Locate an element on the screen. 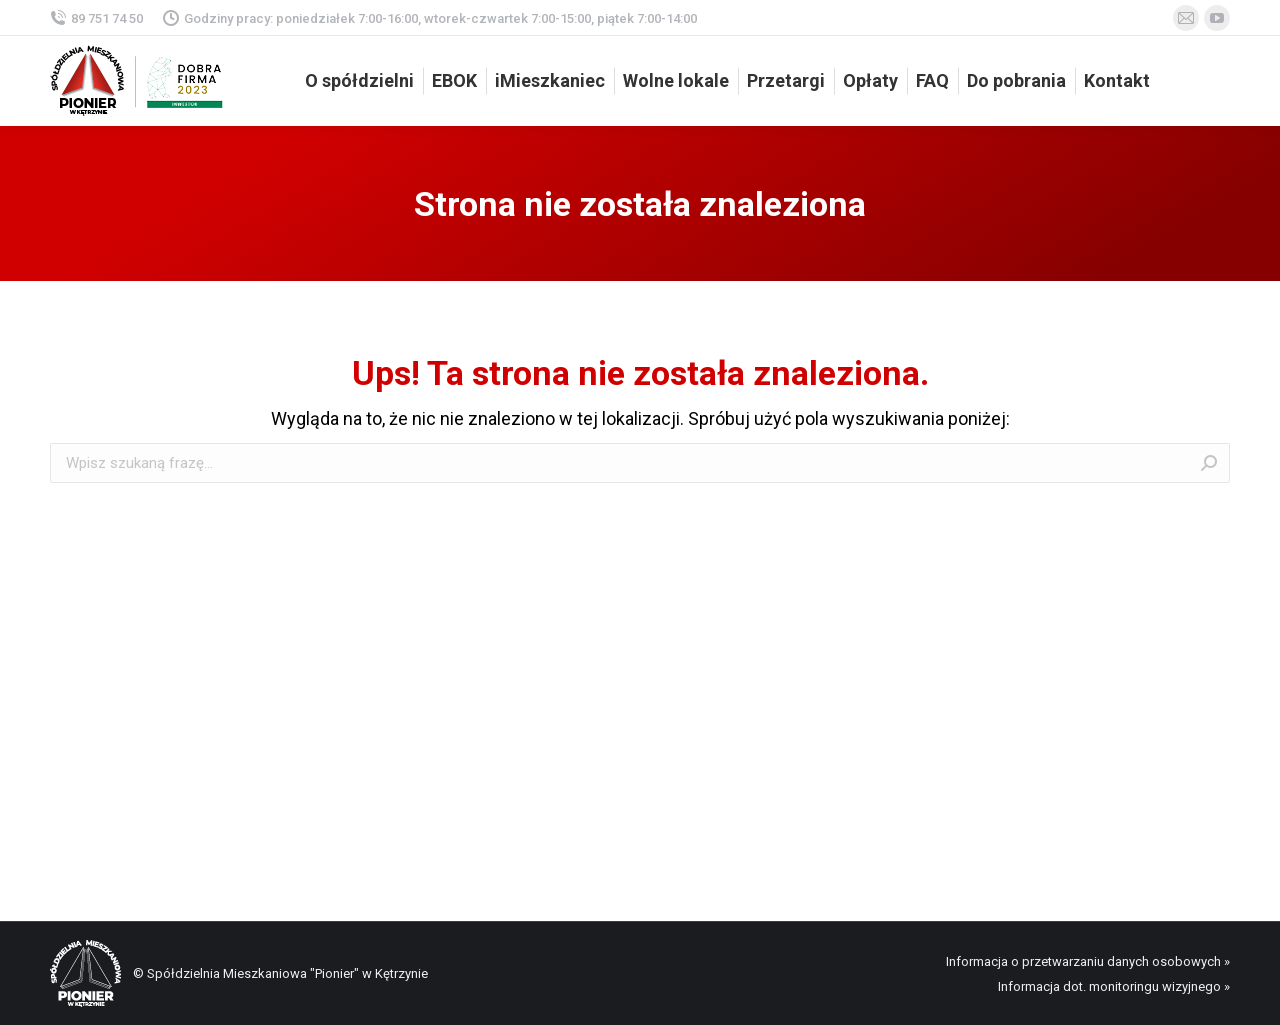 The height and width of the screenshot is (1025, 1280). Informacja dot. monitoringu wizyjnego » is located at coordinates (1114, 986).